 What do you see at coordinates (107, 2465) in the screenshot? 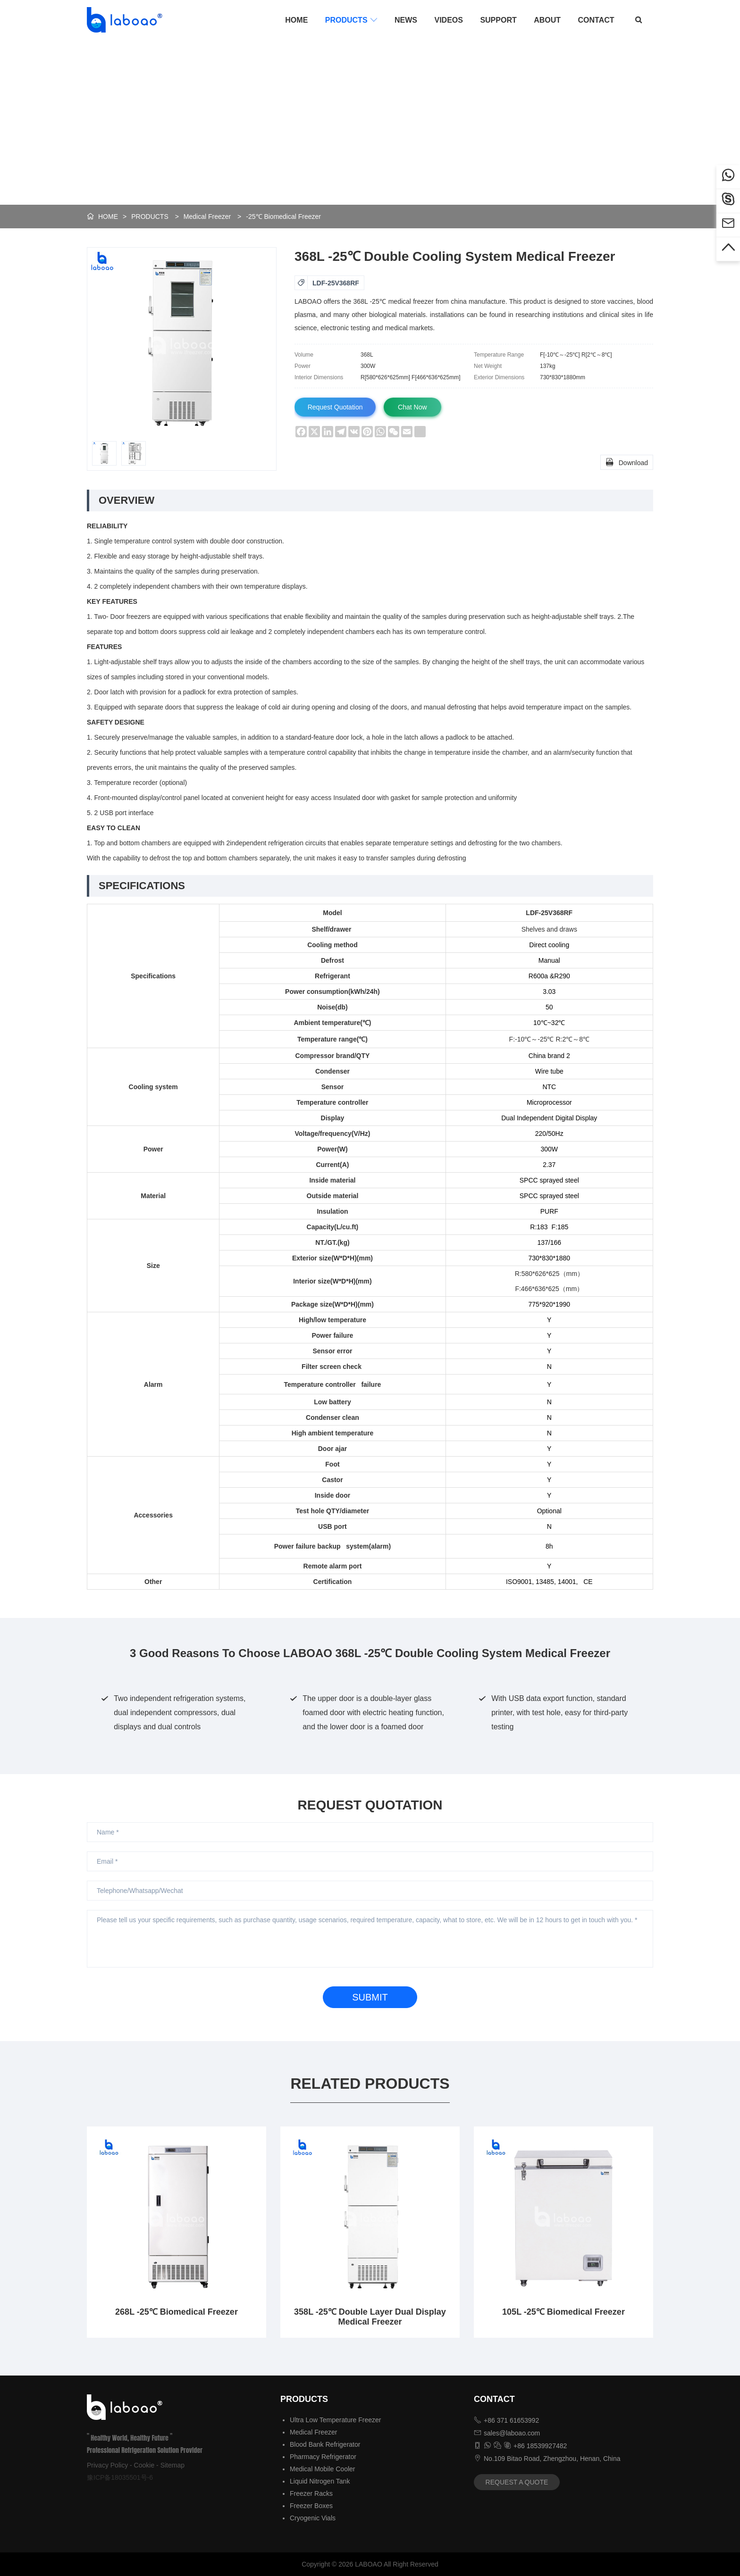
I see `Privacy Policy` at bounding box center [107, 2465].